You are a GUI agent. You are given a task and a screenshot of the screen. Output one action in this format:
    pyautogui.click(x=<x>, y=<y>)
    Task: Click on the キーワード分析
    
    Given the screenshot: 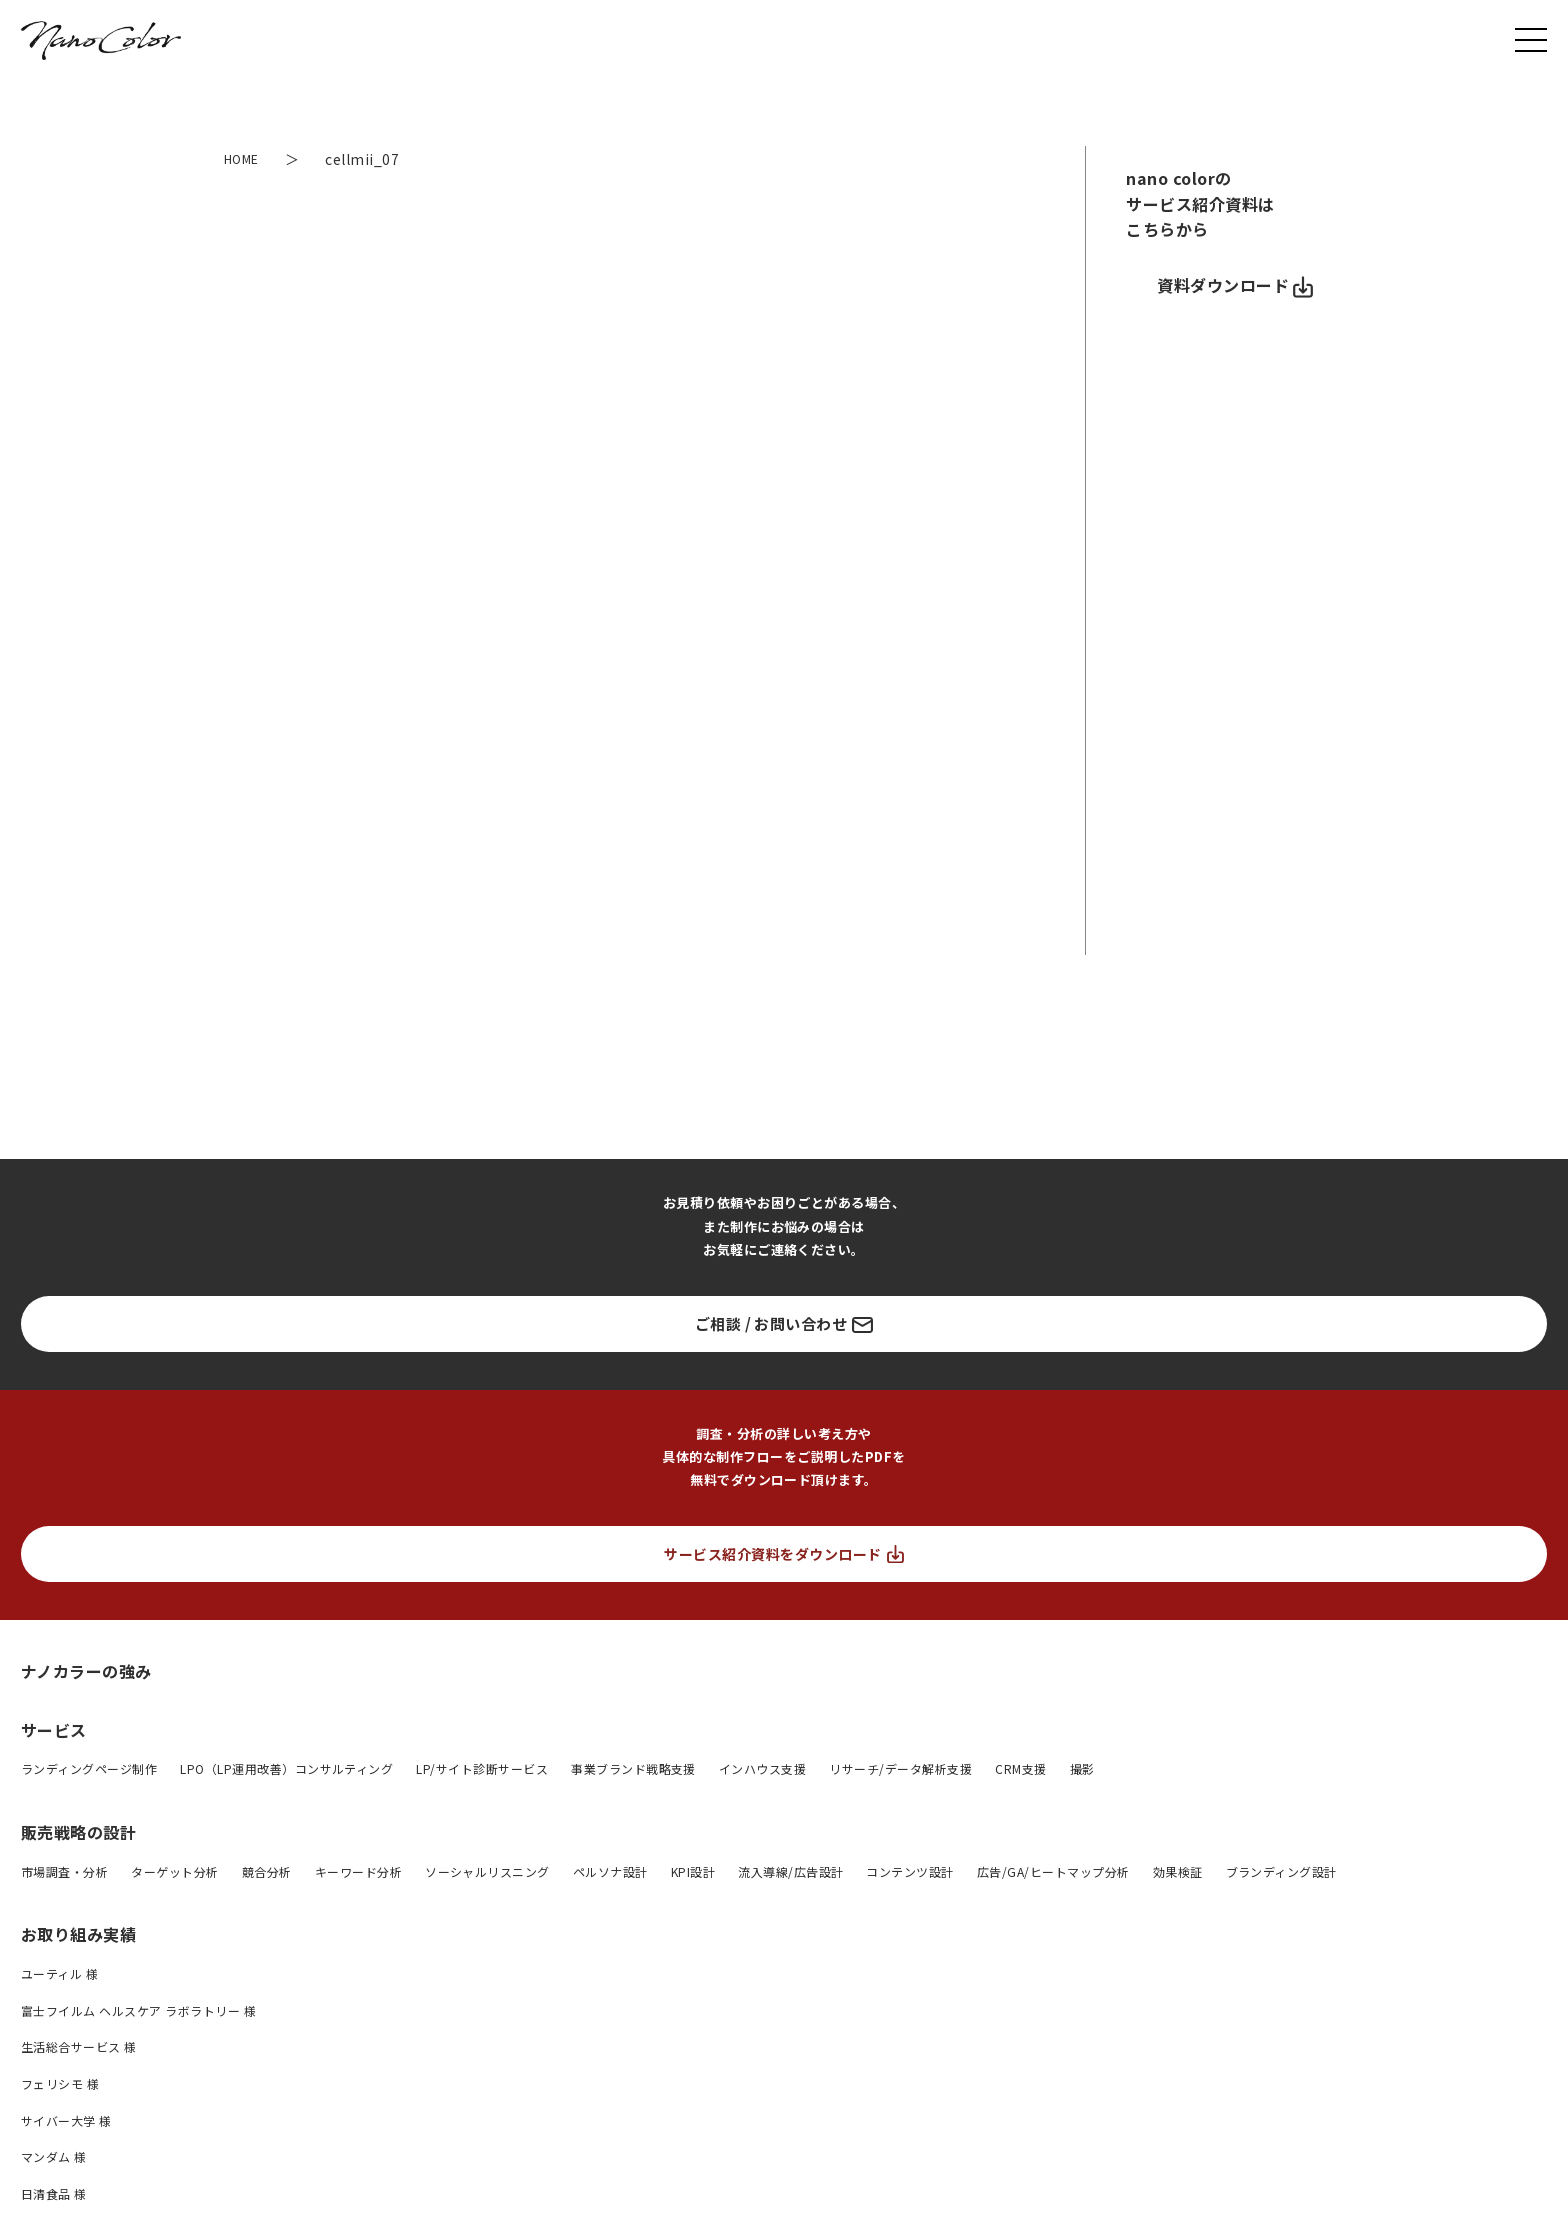 What is the action you would take?
    pyautogui.click(x=358, y=1871)
    